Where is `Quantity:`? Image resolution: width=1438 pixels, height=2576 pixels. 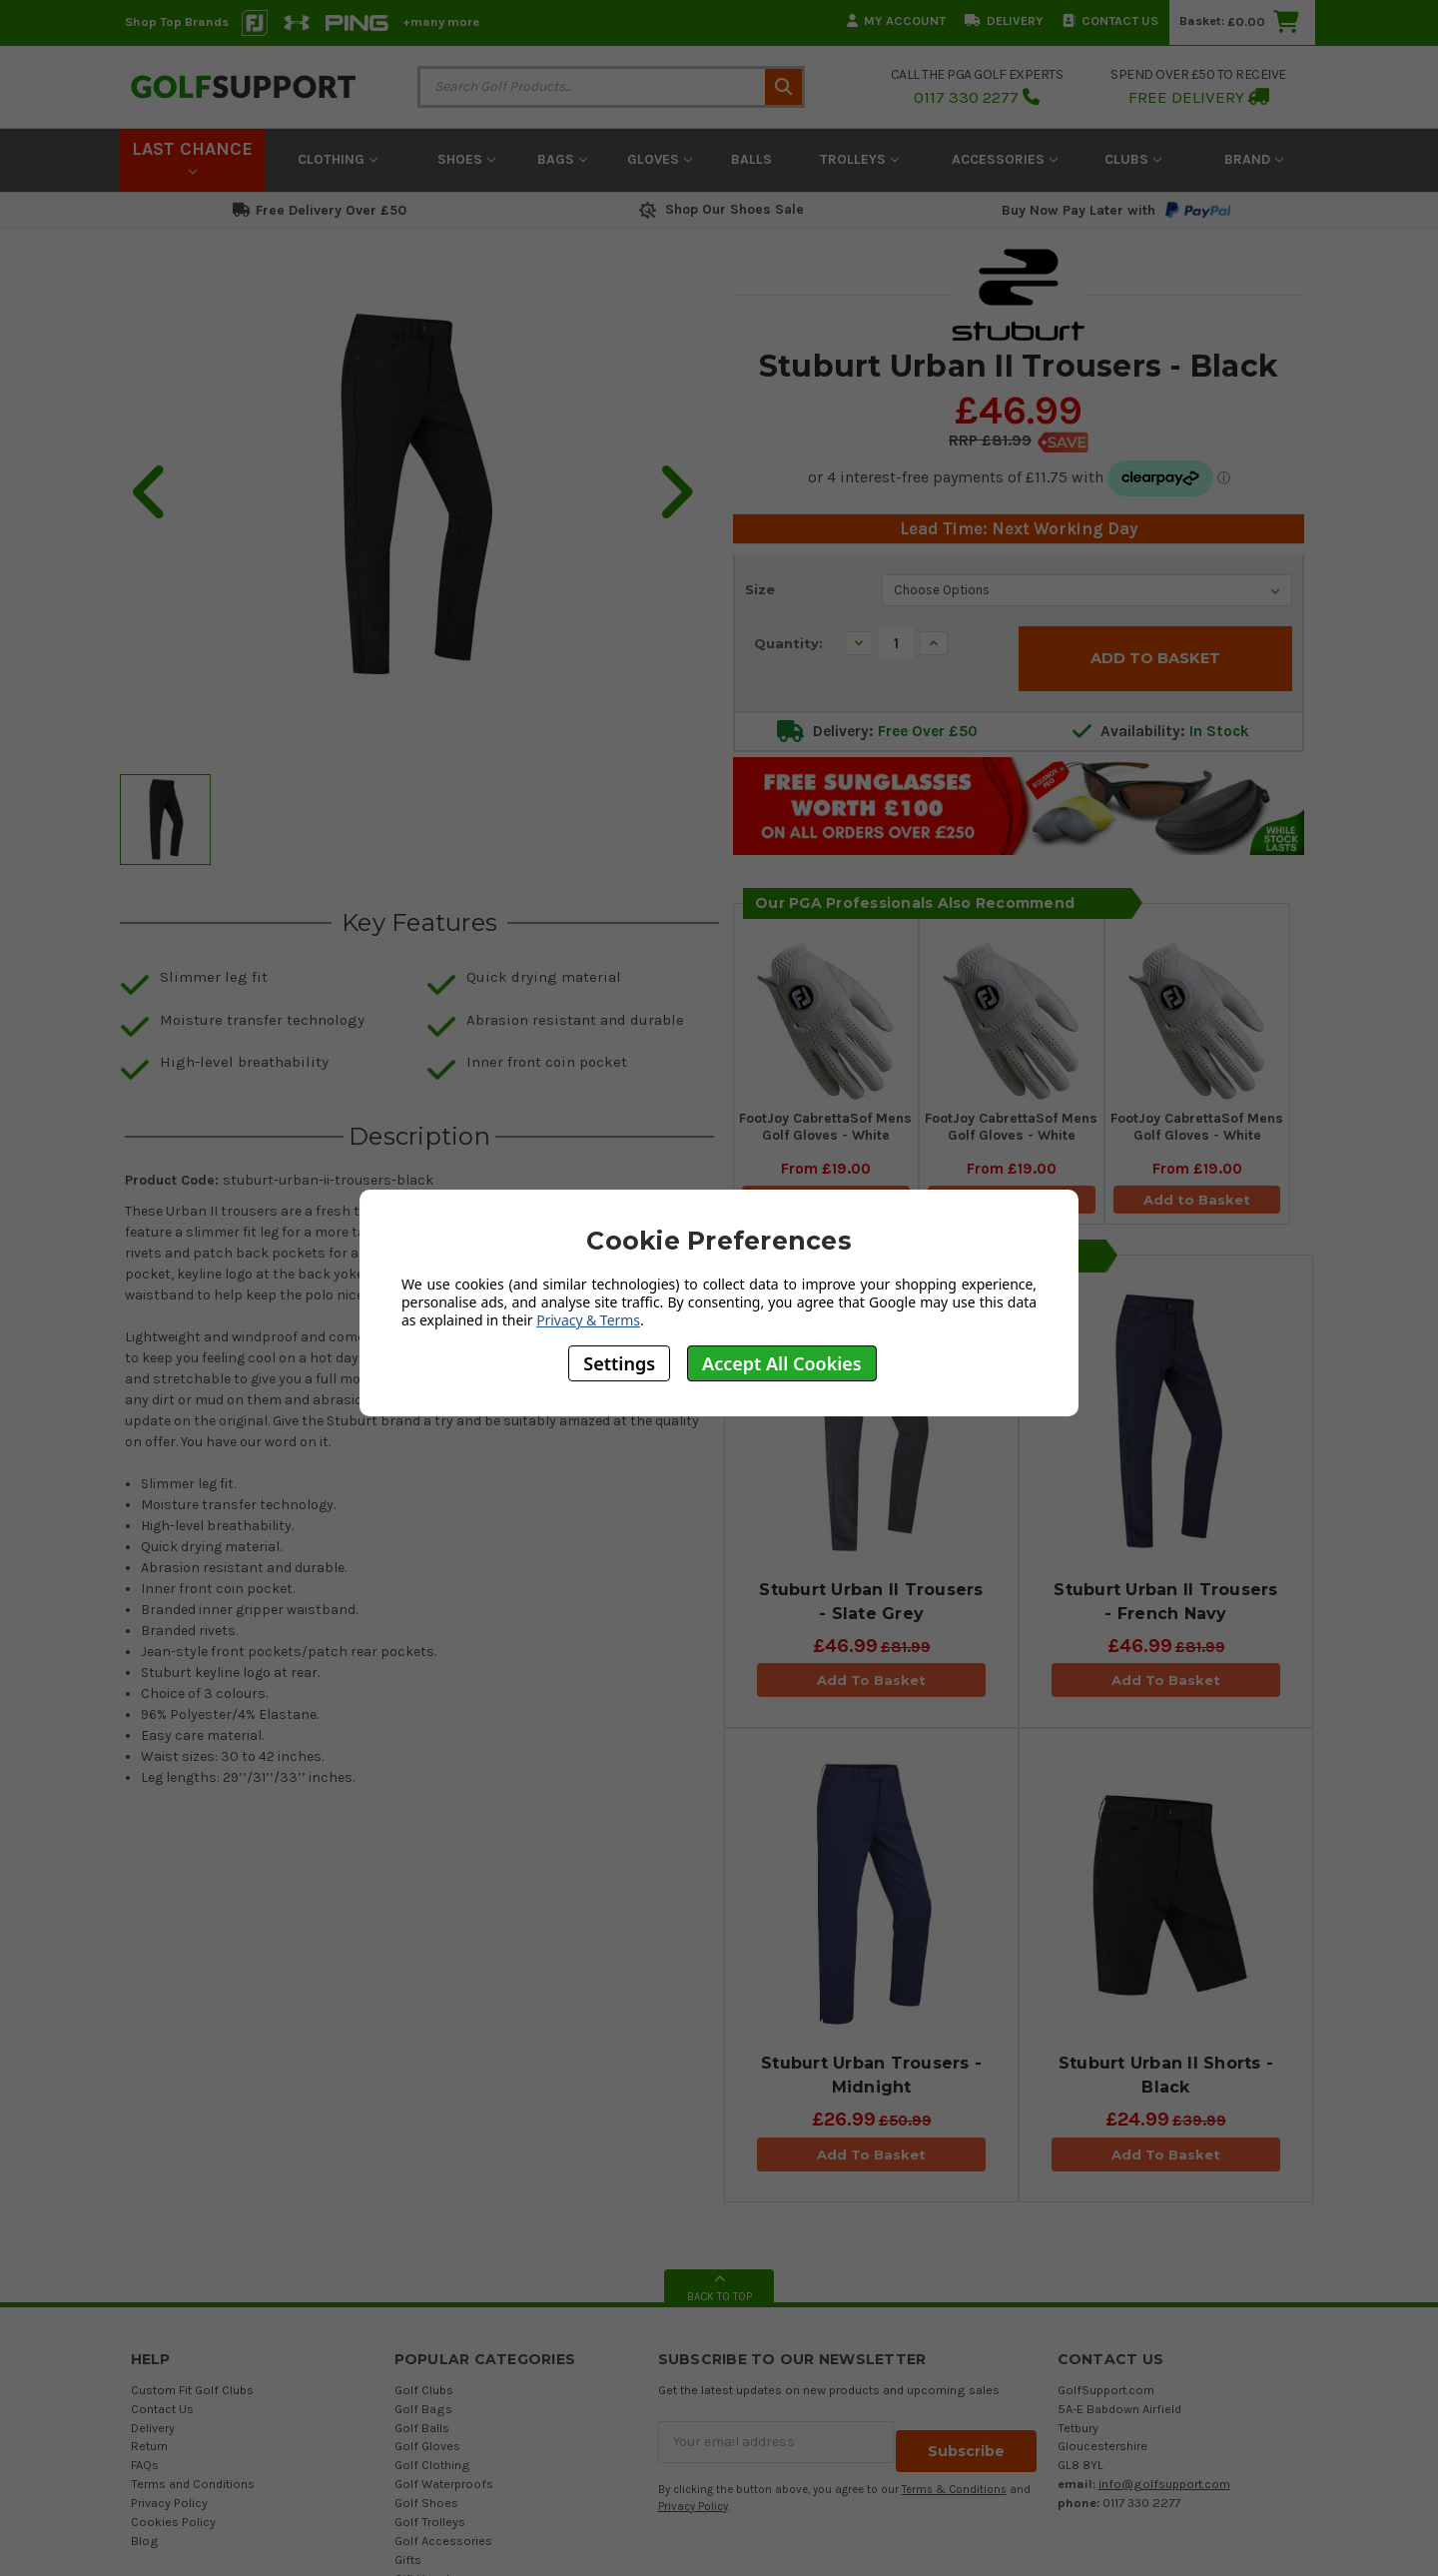
Quantity: is located at coordinates (788, 643).